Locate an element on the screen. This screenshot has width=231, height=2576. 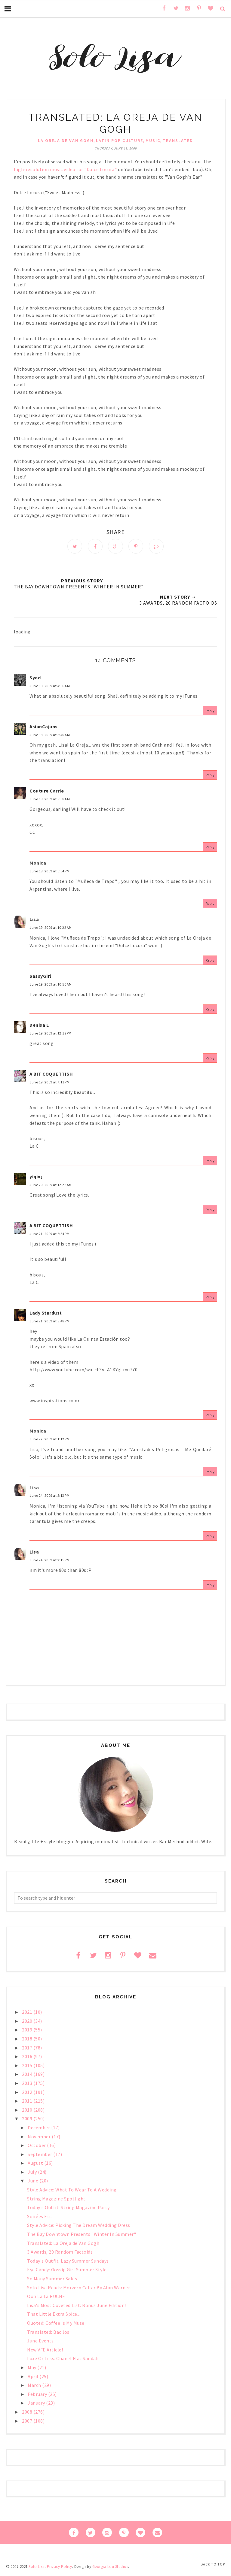
String Magazine Spotlight is located at coordinates (56, 2200).